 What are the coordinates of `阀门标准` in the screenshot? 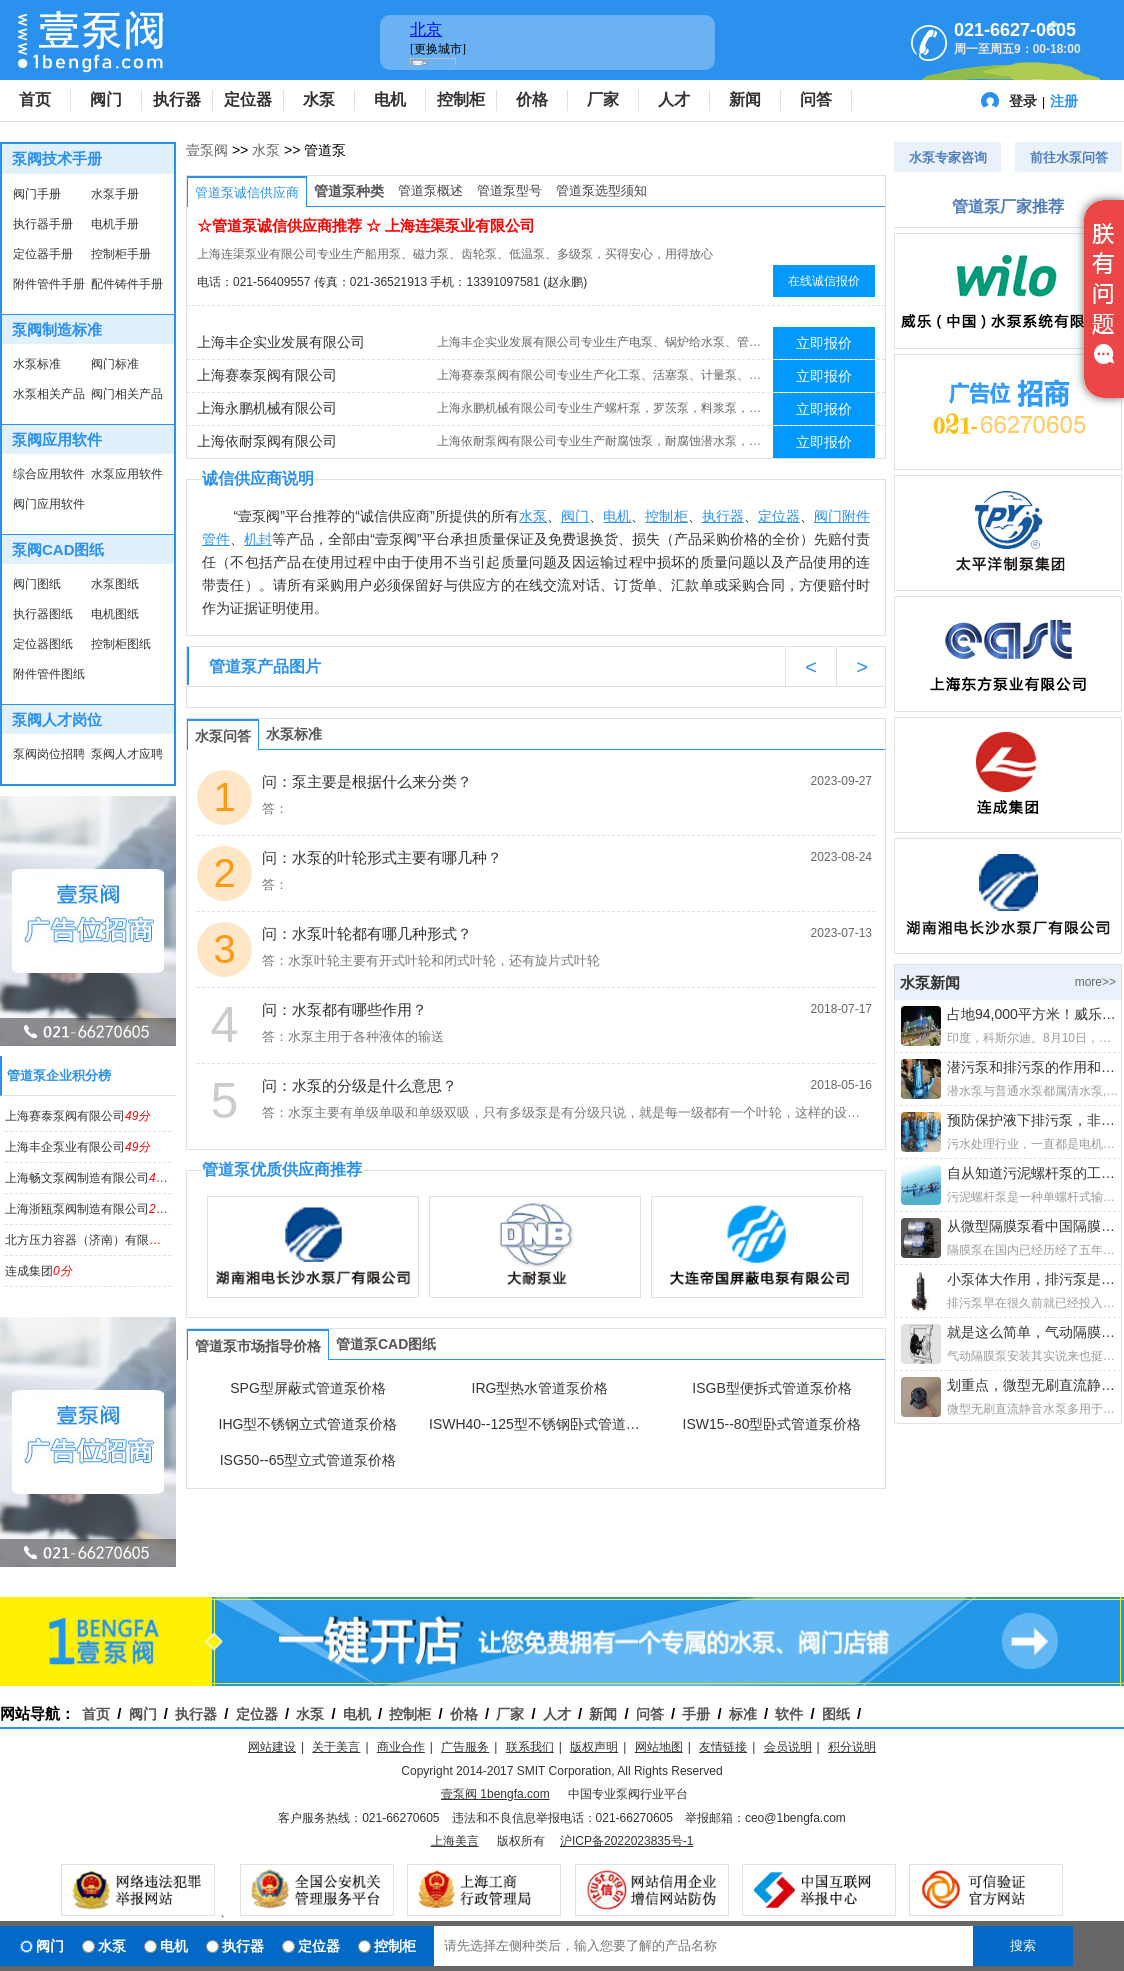 It's located at (115, 364).